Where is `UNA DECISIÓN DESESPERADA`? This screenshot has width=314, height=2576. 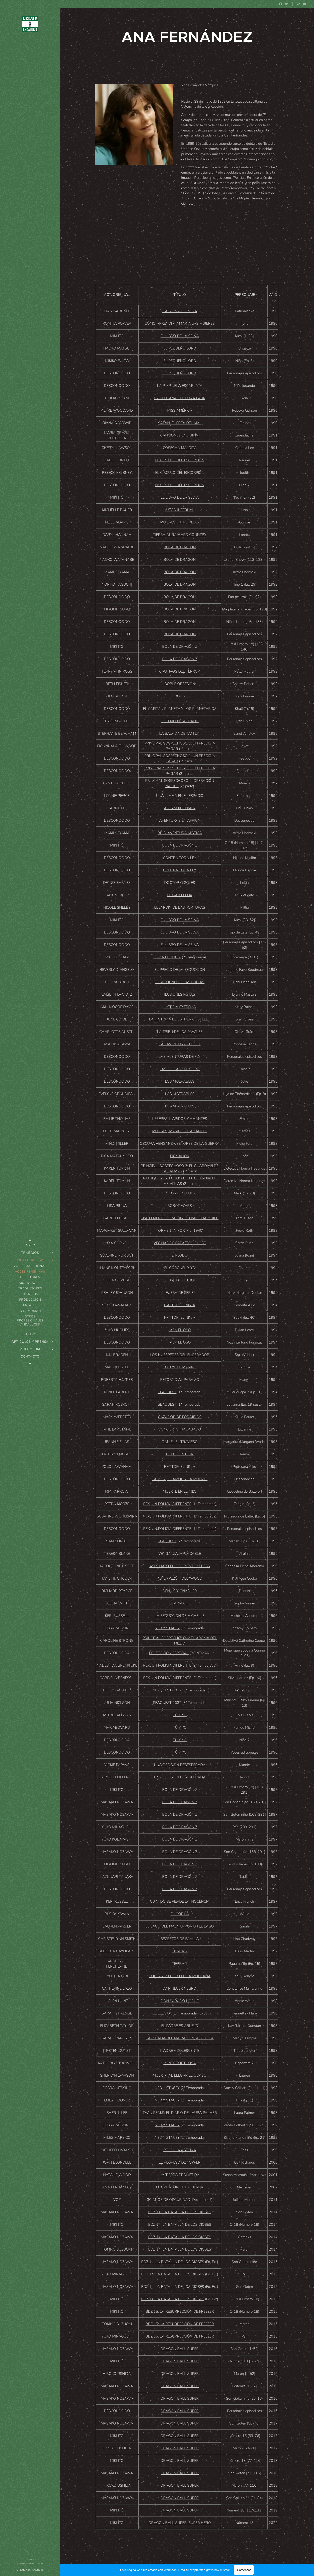
UNA DECISIÓN DESESPERADA is located at coordinates (179, 1764).